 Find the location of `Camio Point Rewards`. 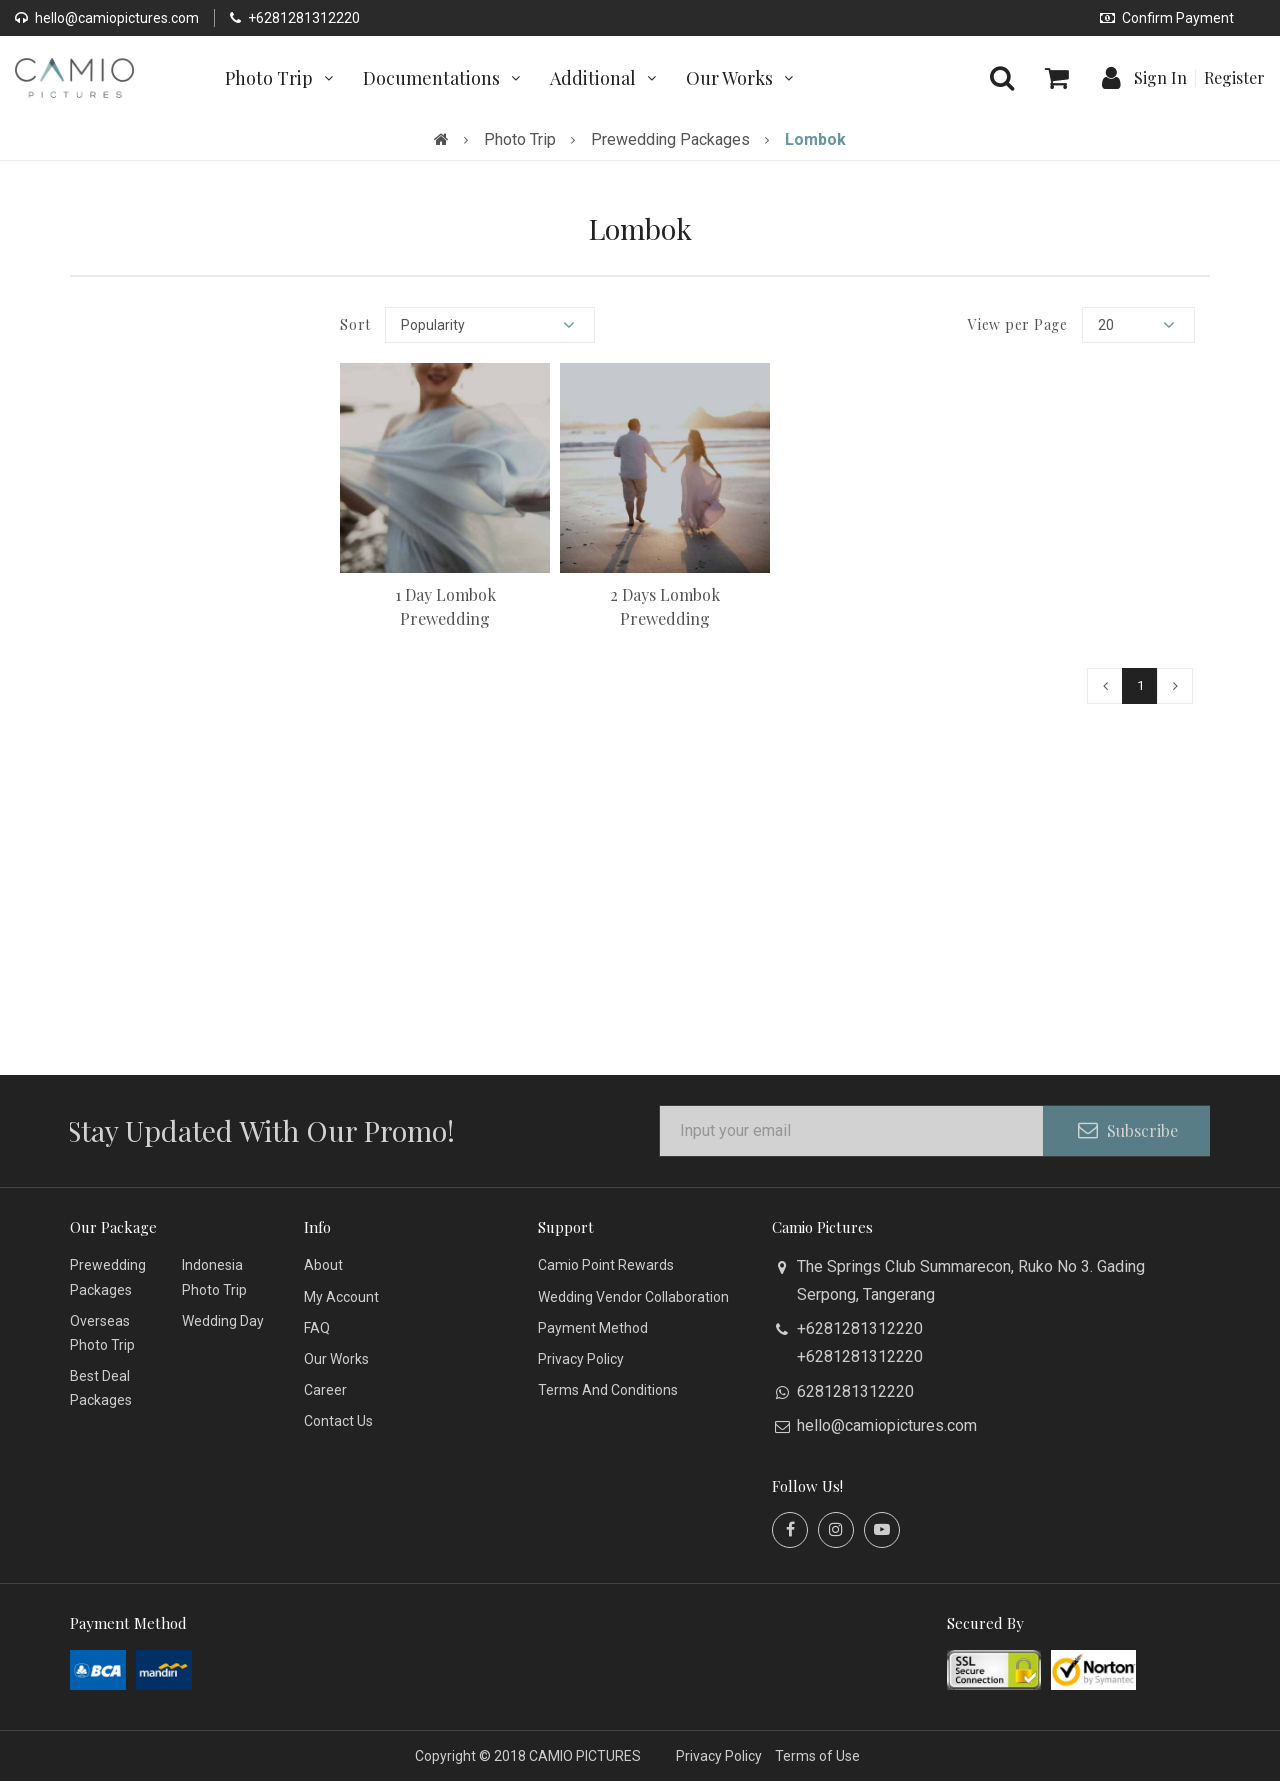

Camio Point Rewards is located at coordinates (606, 1265).